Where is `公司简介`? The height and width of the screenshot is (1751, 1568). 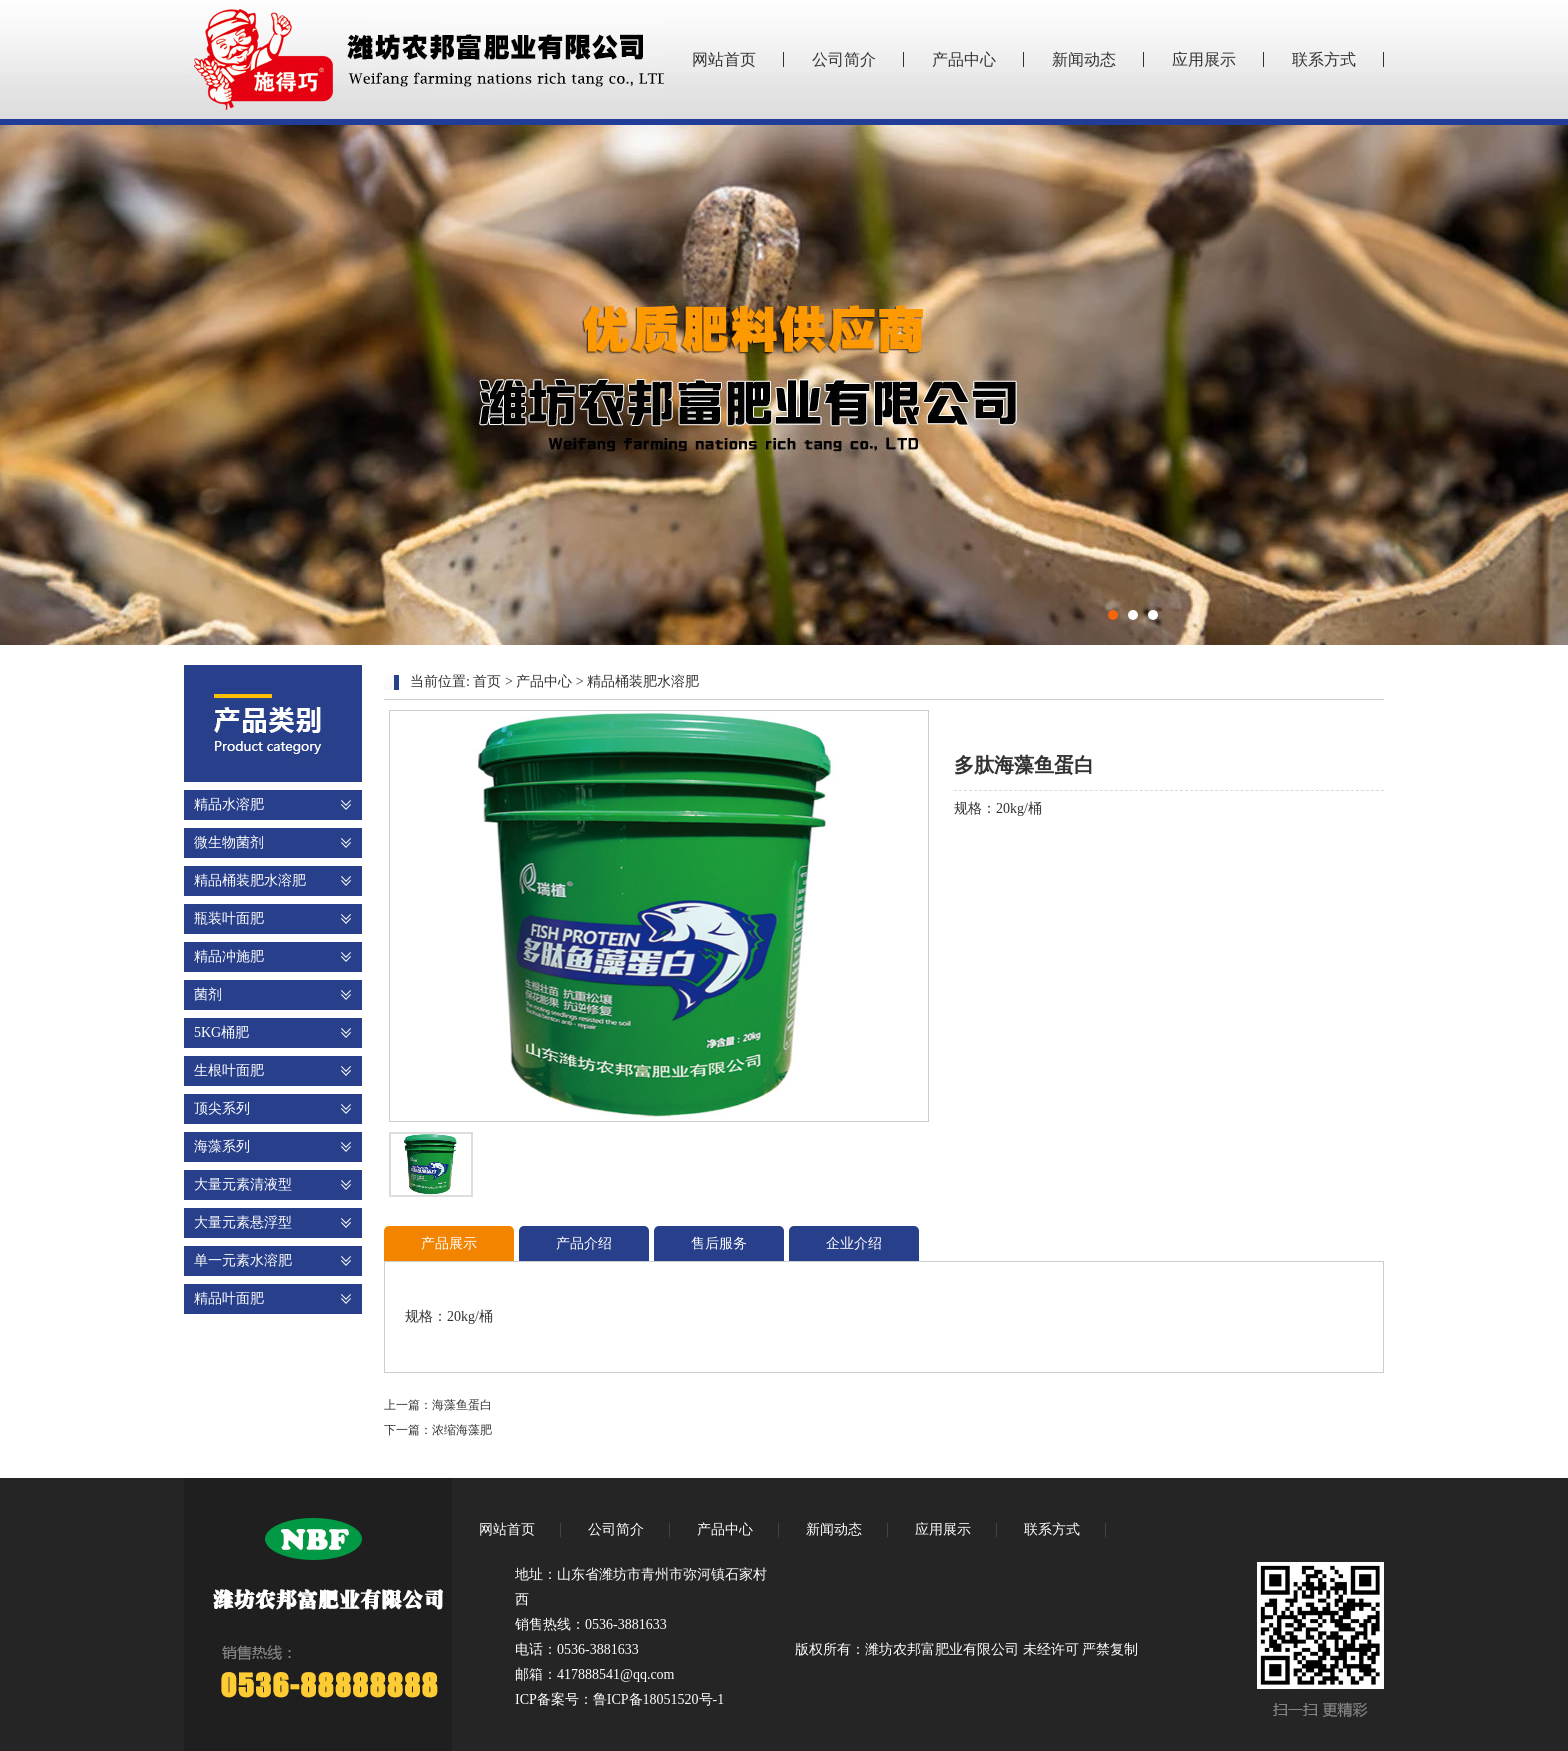 公司简介 is located at coordinates (844, 59).